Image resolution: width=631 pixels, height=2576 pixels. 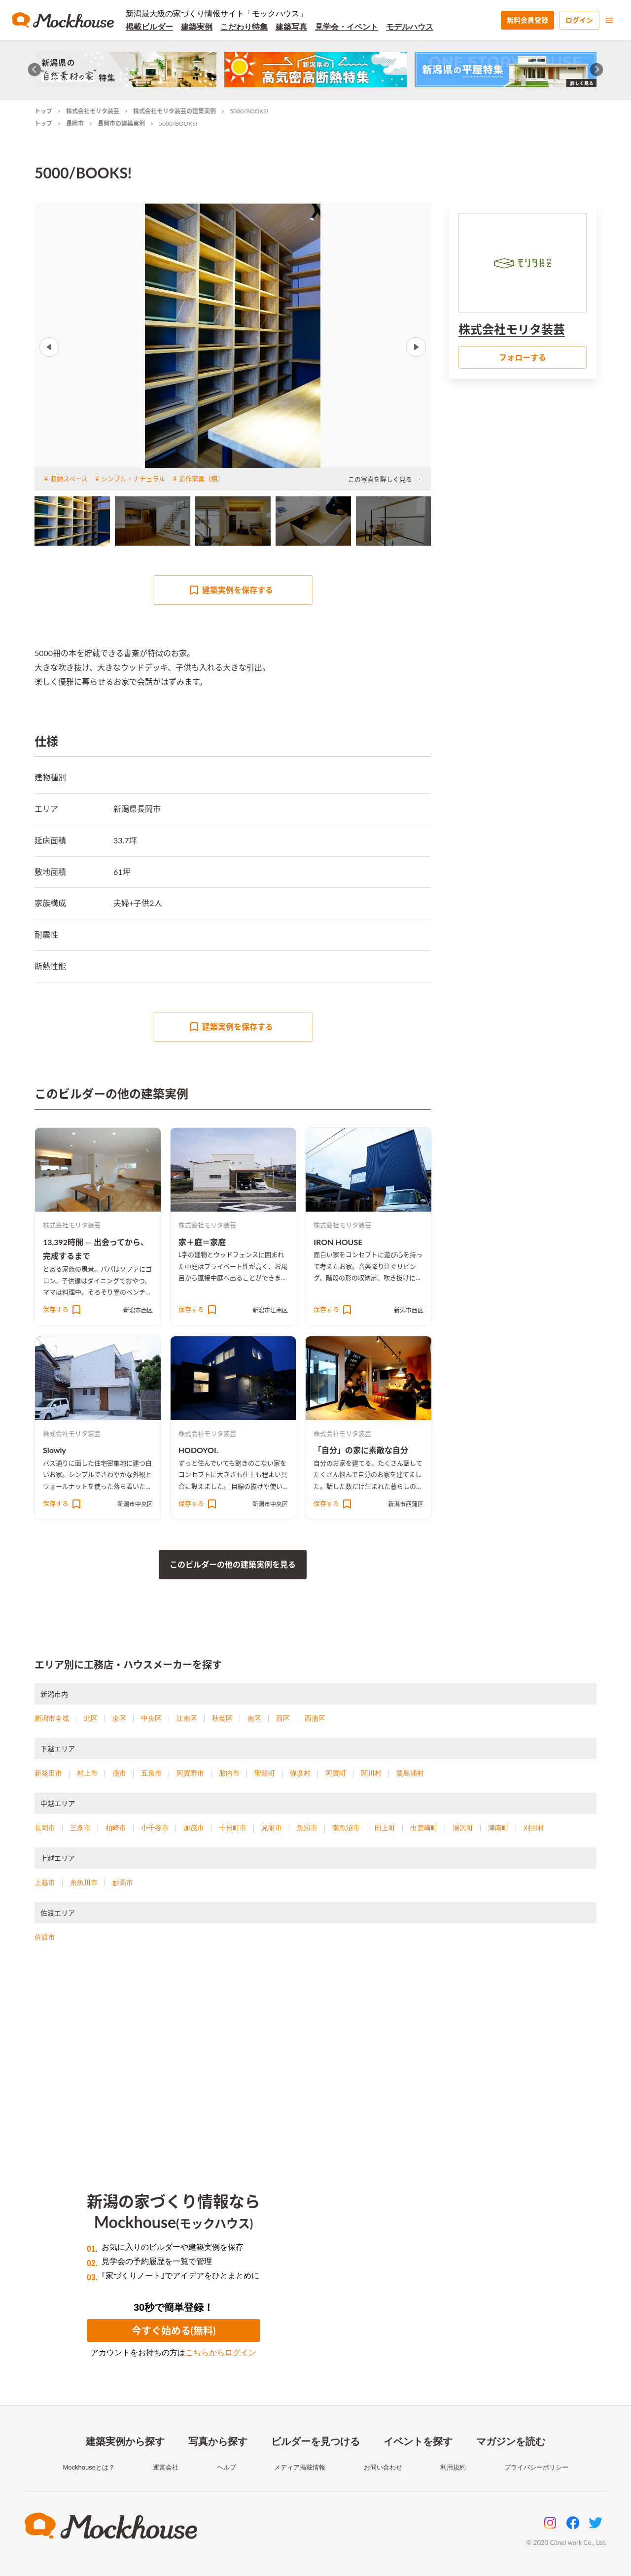 I want to click on 阿賀野市, so click(x=190, y=1773).